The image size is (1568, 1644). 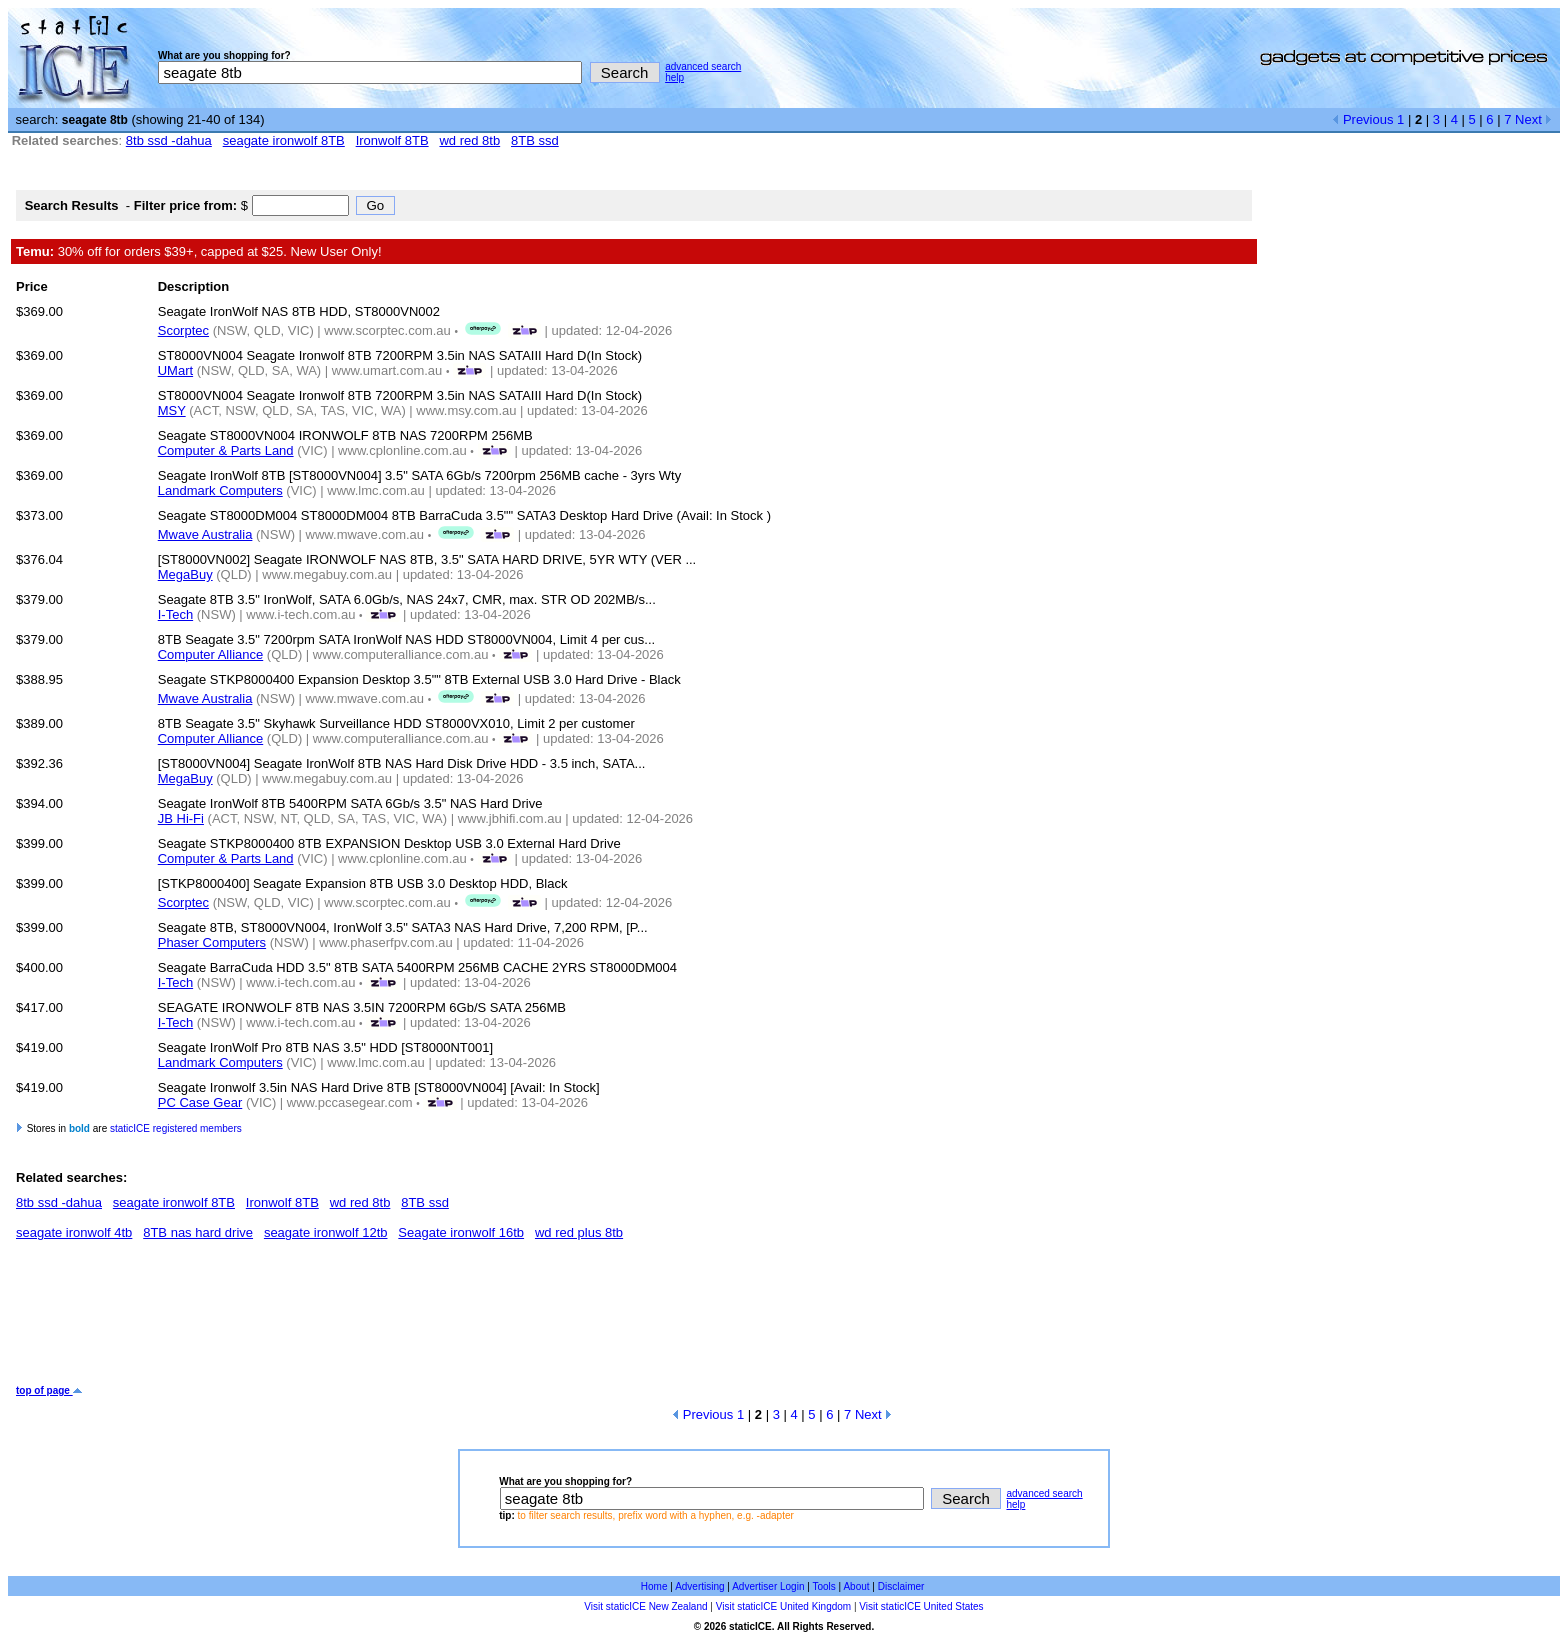 What do you see at coordinates (699, 1586) in the screenshot?
I see `Advertising` at bounding box center [699, 1586].